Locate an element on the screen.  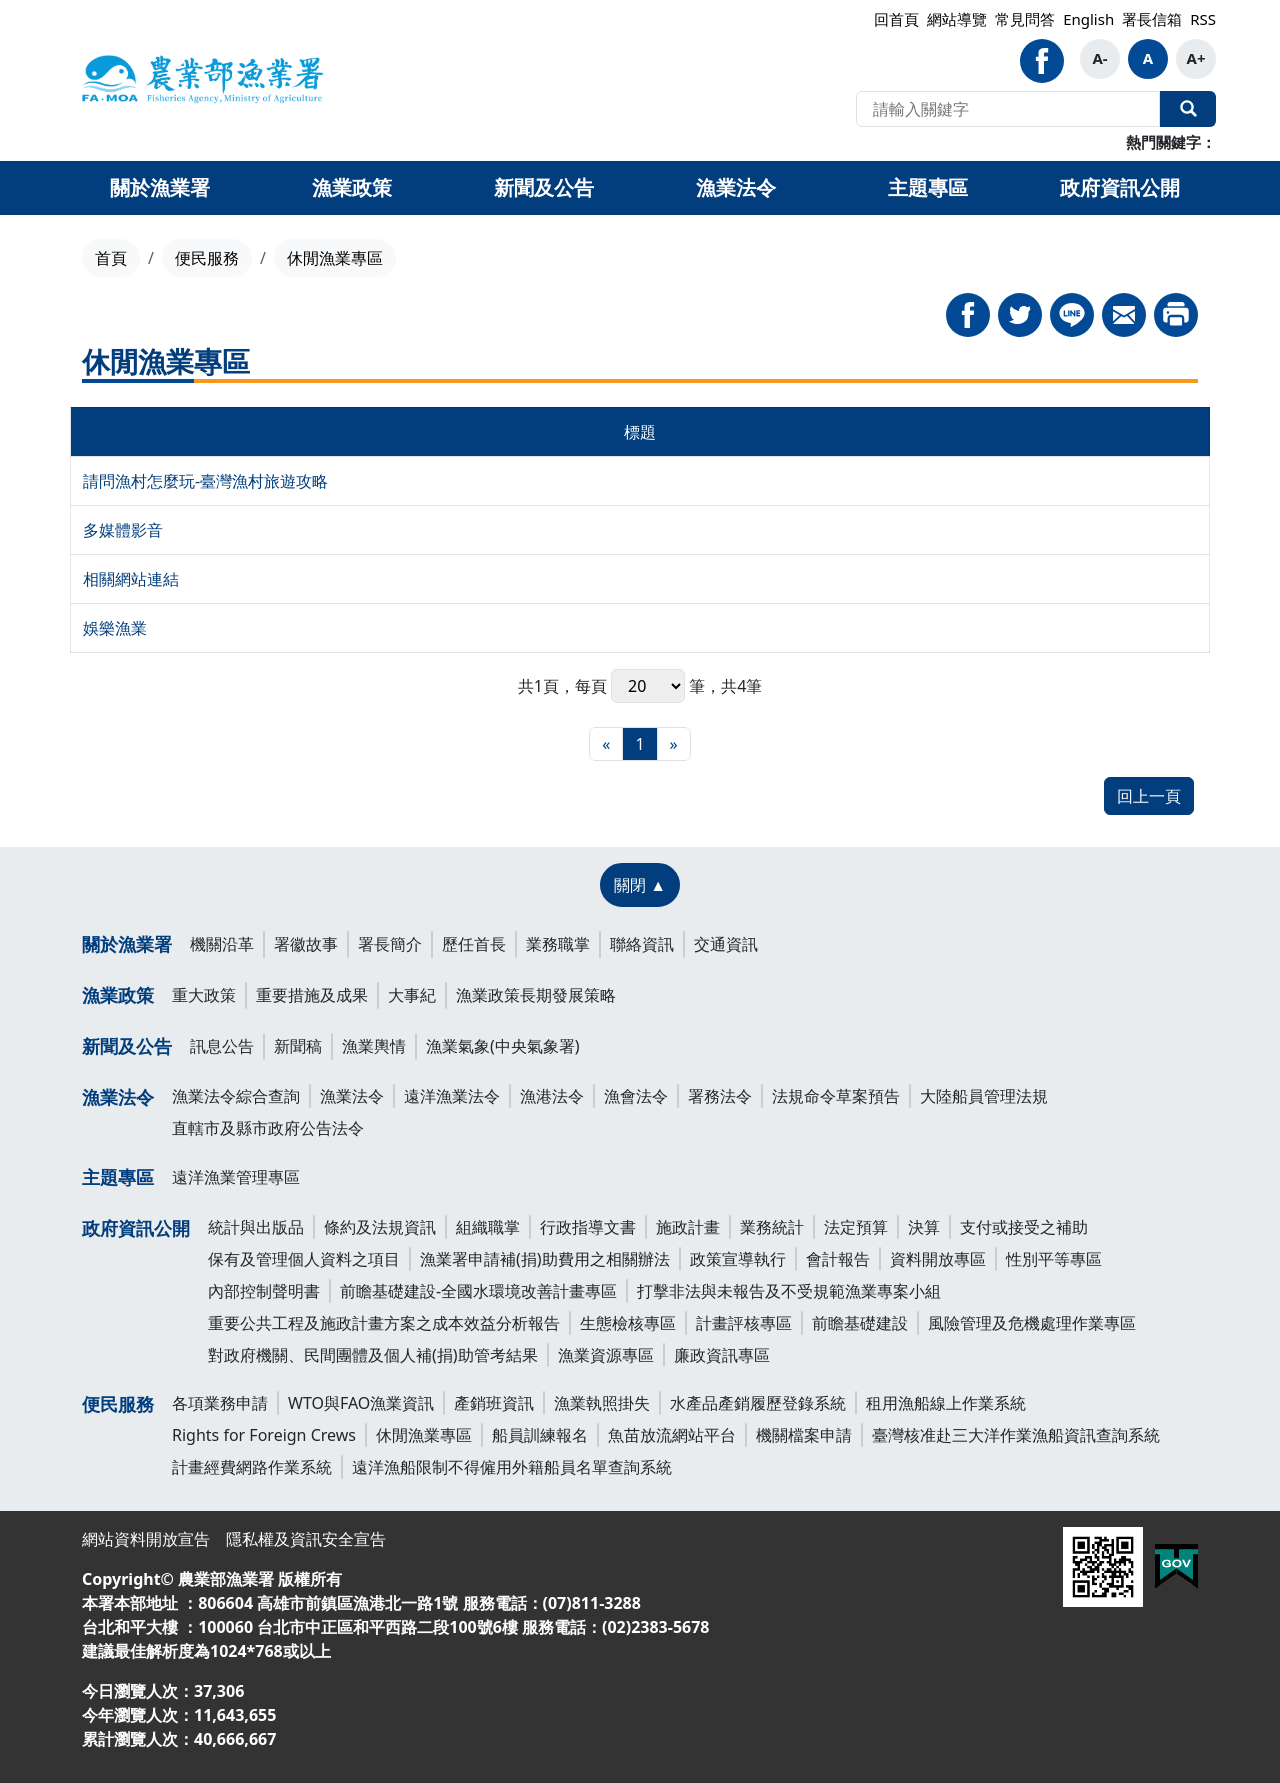
訊息公告 is located at coordinates (222, 1046).